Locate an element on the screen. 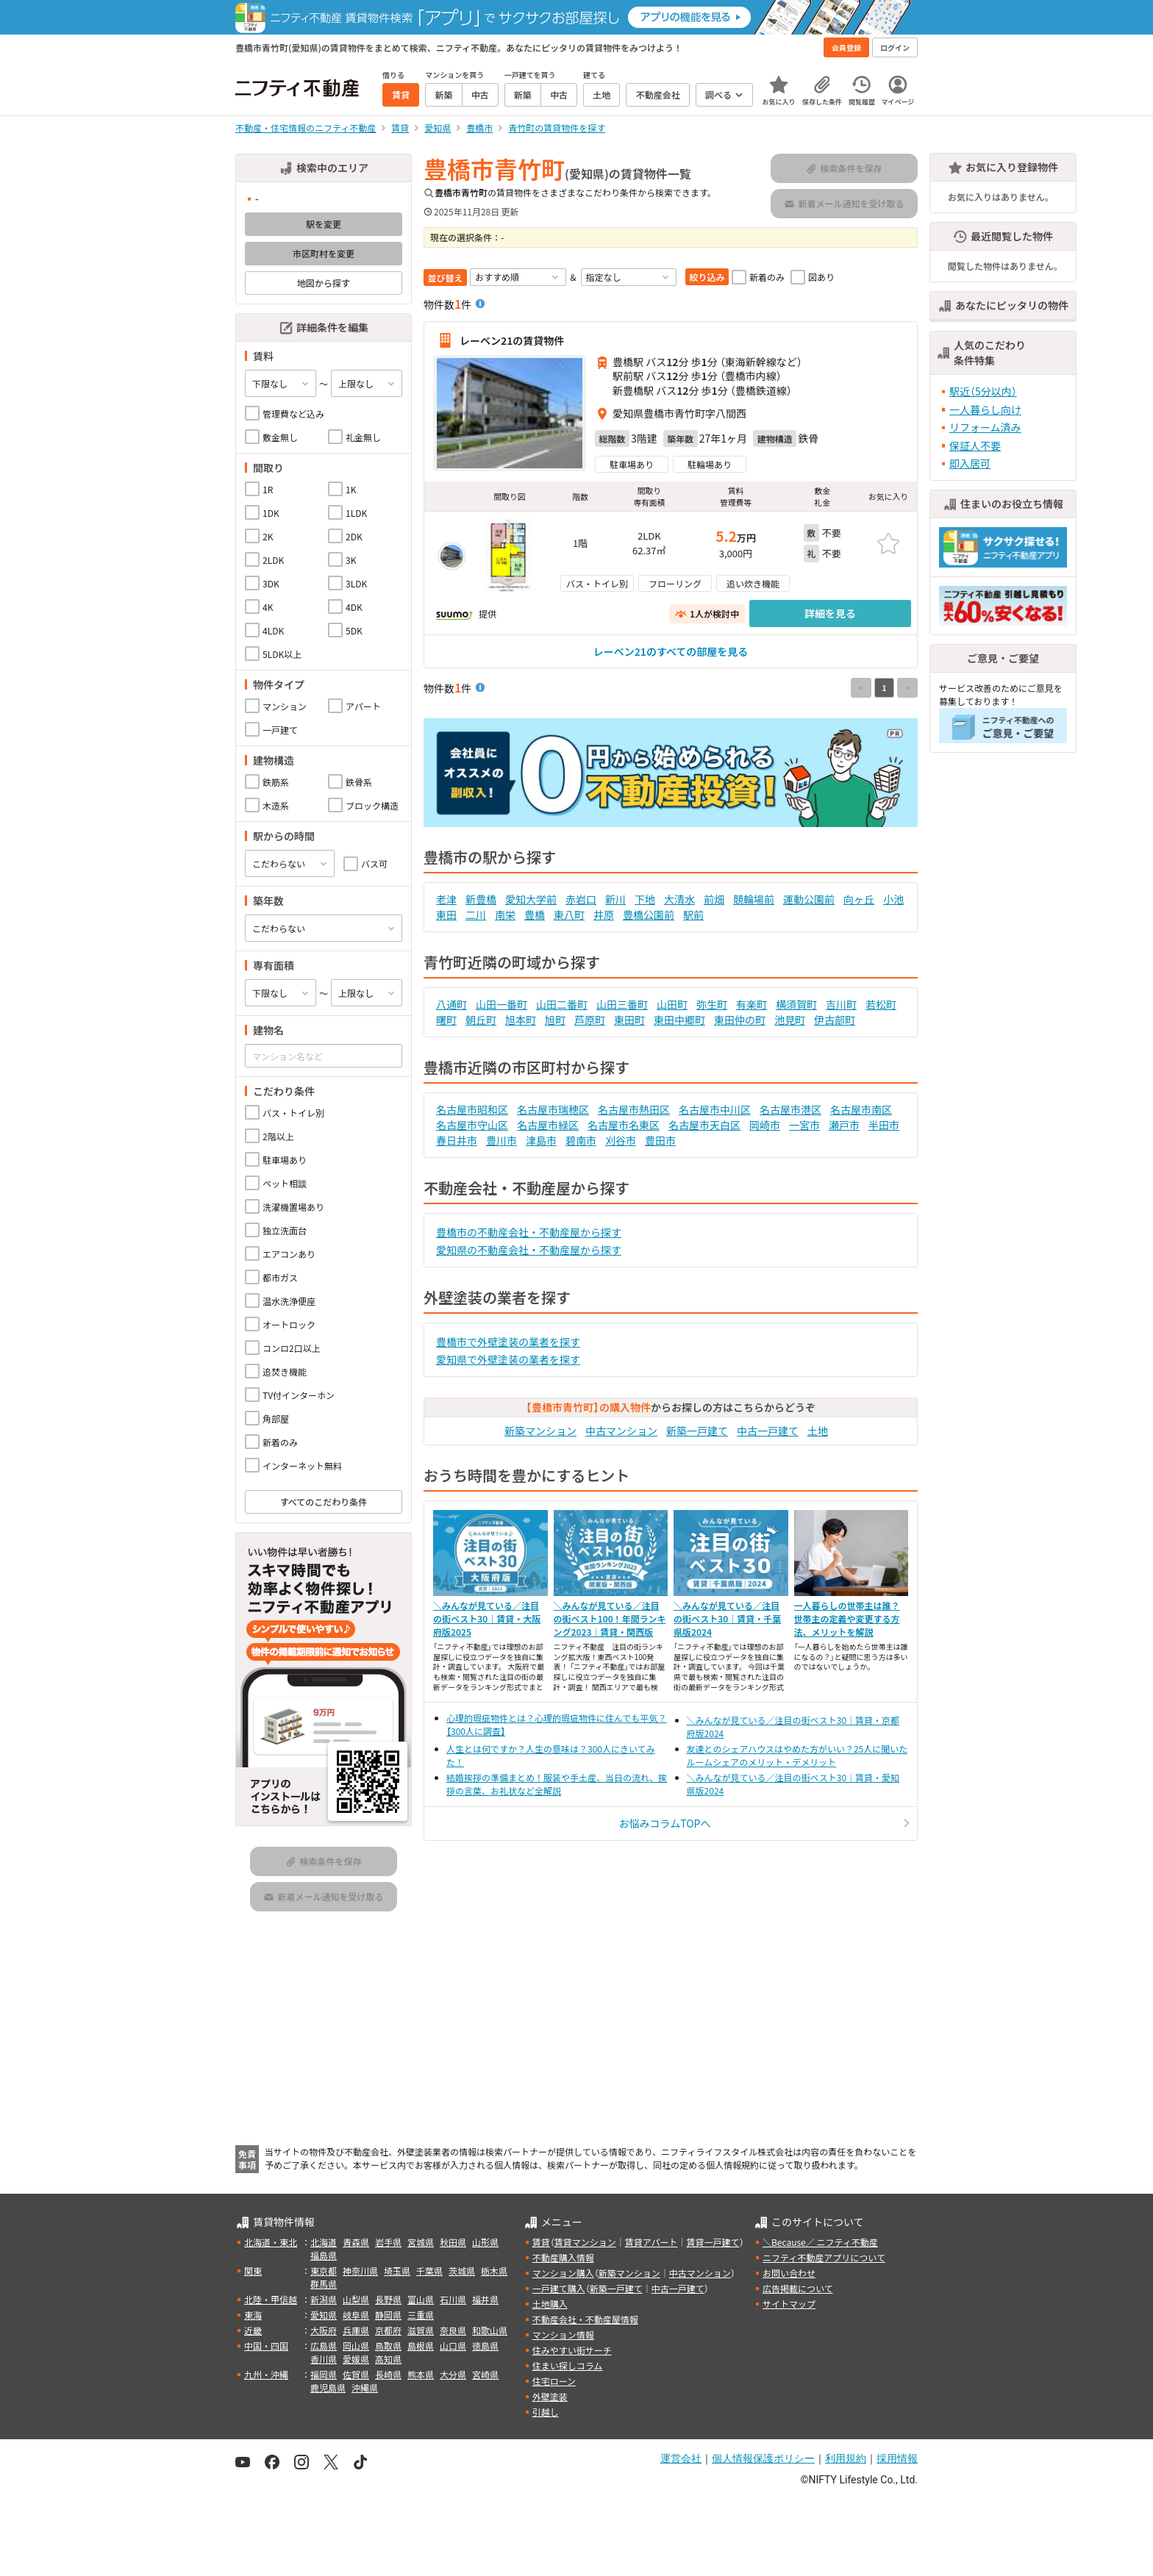 This screenshot has height=2576, width=1153. 碧南市 is located at coordinates (580, 1140).